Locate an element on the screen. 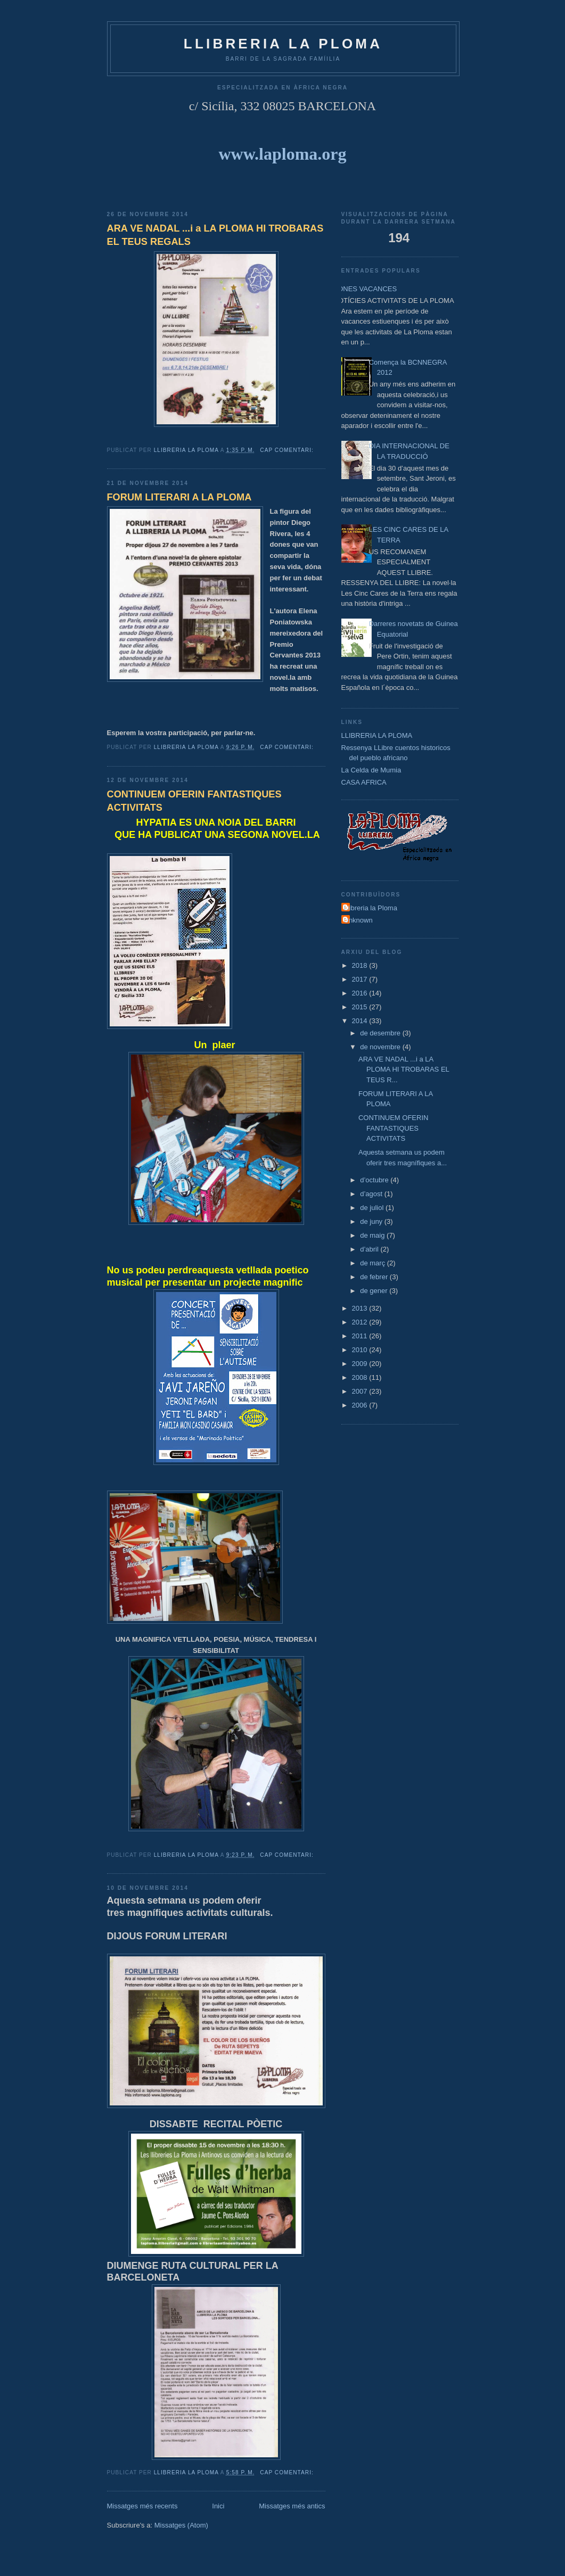 This screenshot has width=565, height=2576. La Celda de Mumia is located at coordinates (371, 770).